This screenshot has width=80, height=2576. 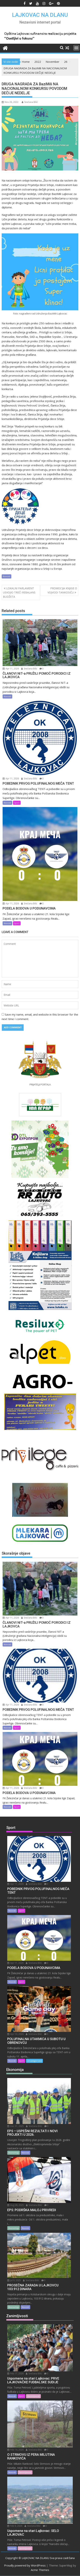 I want to click on Aug 28, 2025, so click(x=15, y=2205).